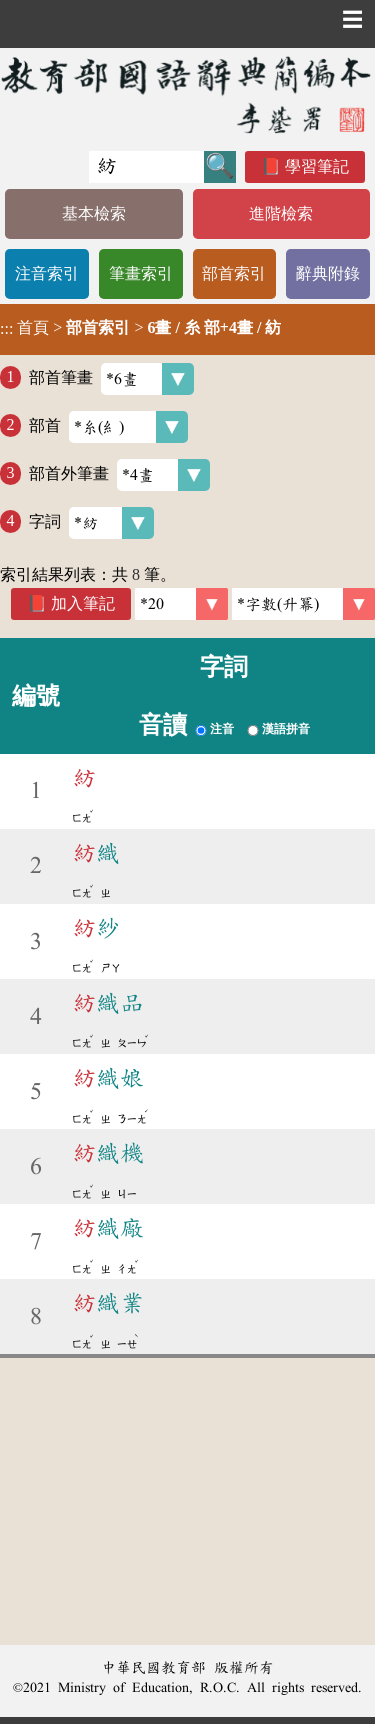 This screenshot has width=375, height=1724. I want to click on > >, so click(140, 328).